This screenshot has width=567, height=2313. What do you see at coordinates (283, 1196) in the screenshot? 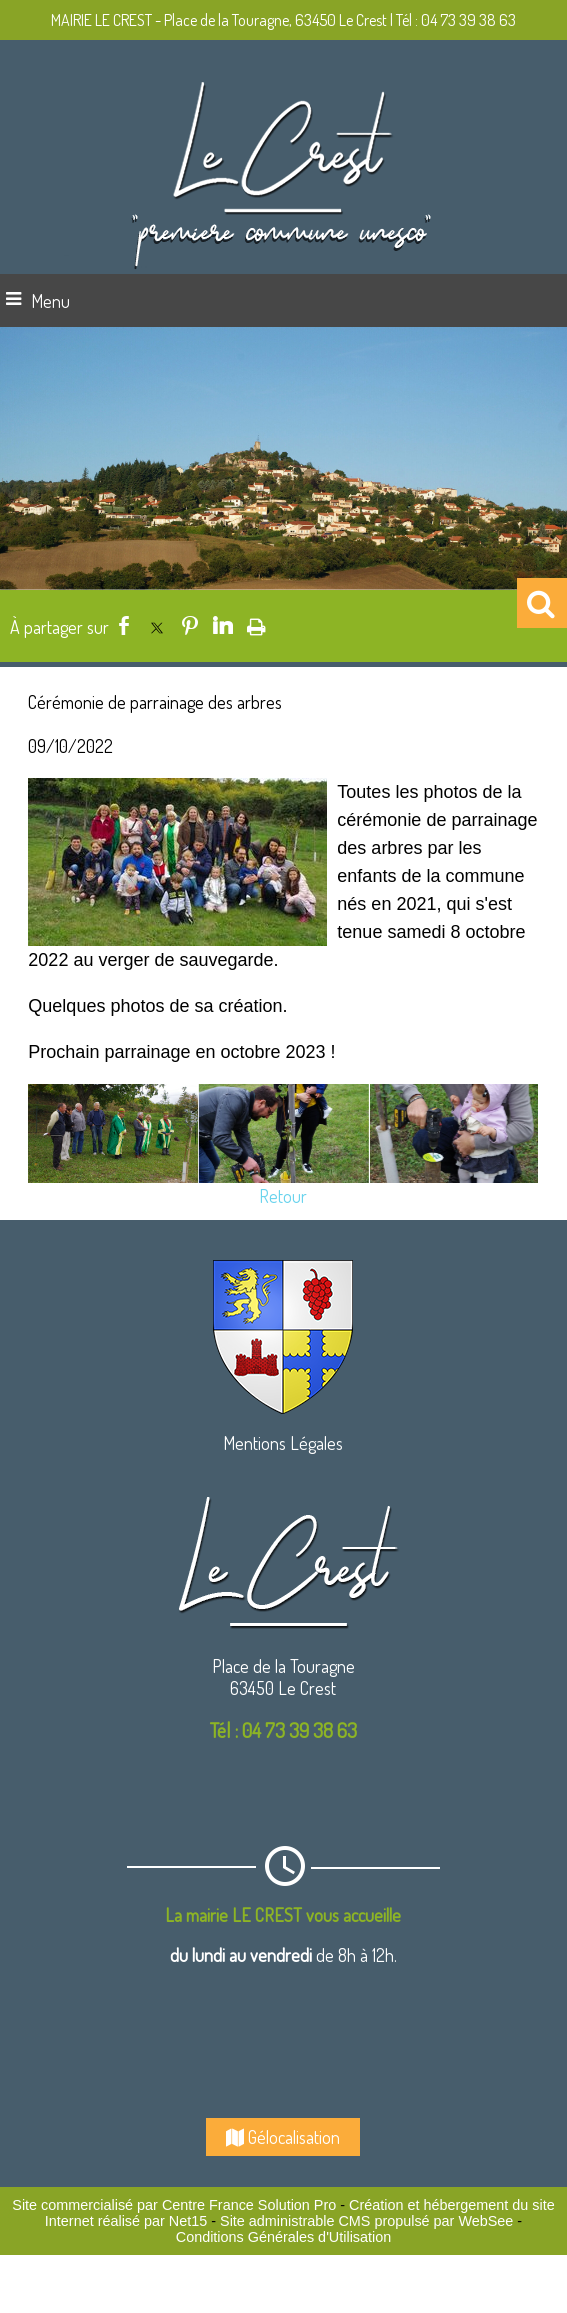
I see `Retour` at bounding box center [283, 1196].